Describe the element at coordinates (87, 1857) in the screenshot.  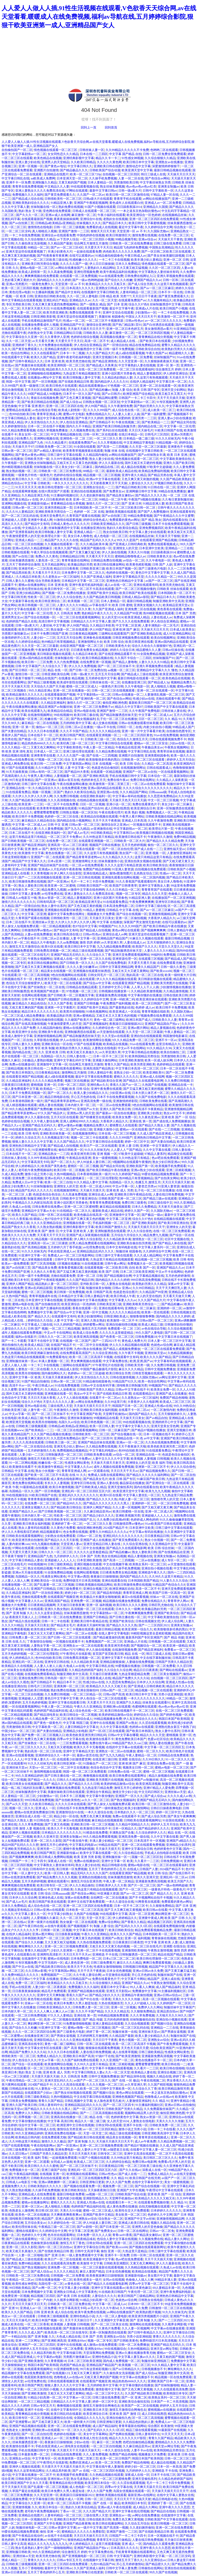
I see `欧美 亚洲 另类 影视` at that location.